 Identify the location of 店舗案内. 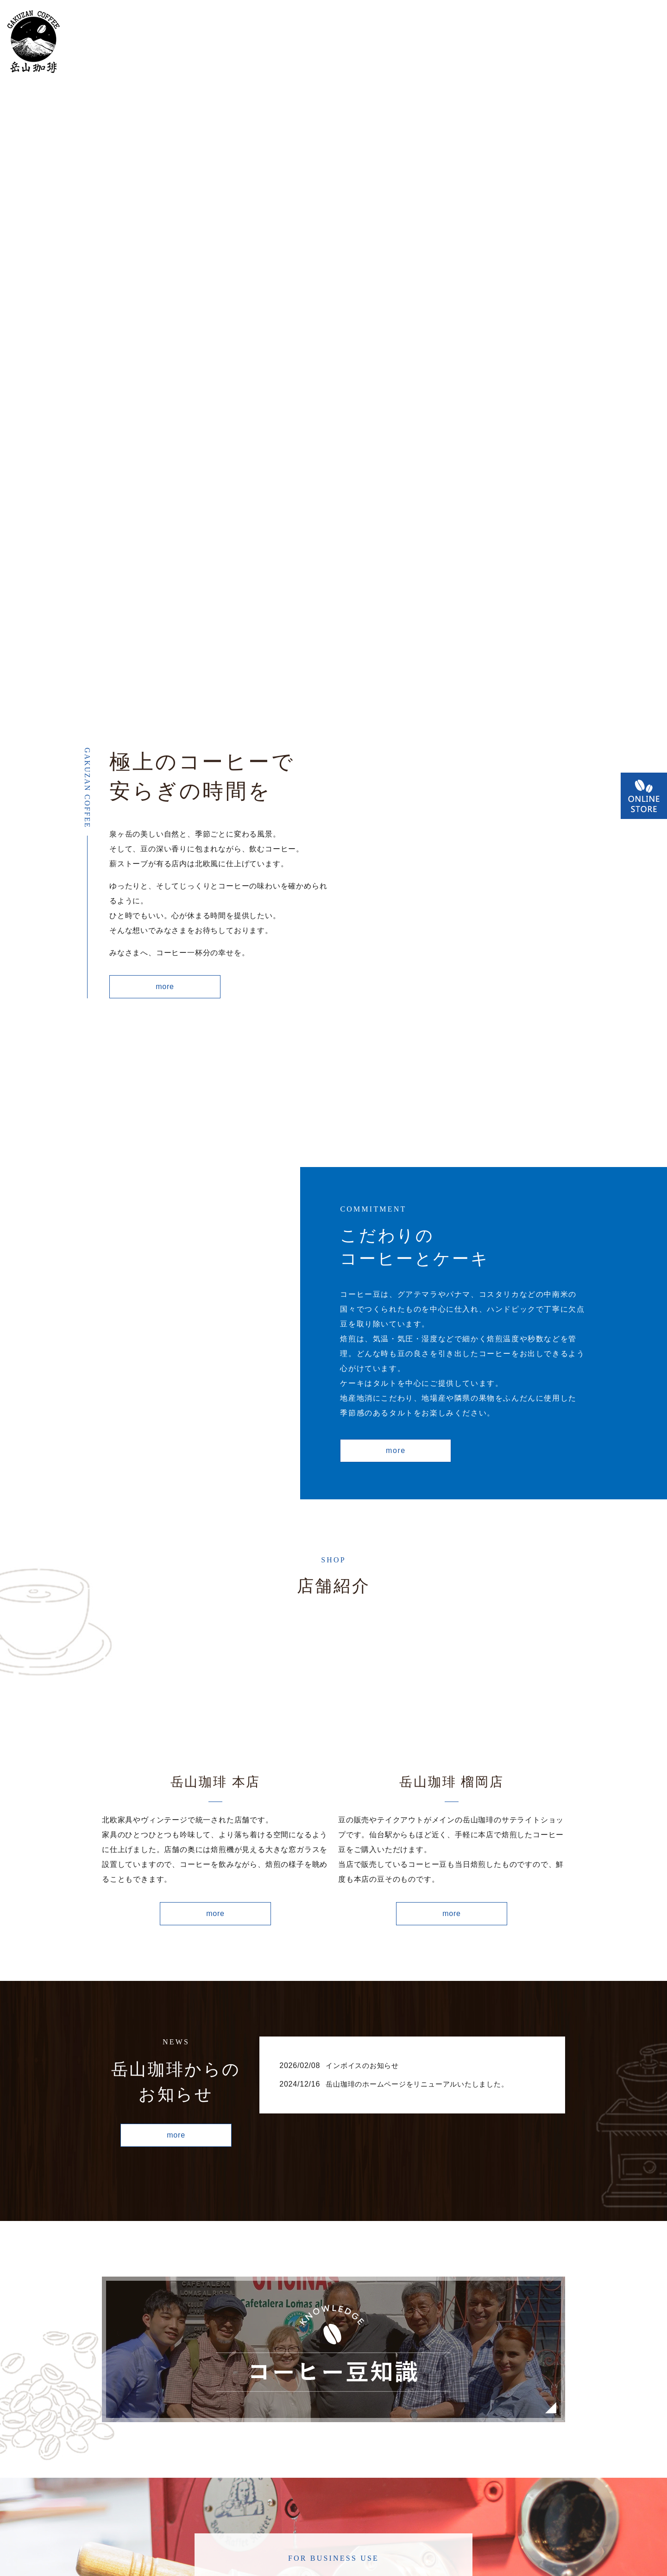
(177, 41).